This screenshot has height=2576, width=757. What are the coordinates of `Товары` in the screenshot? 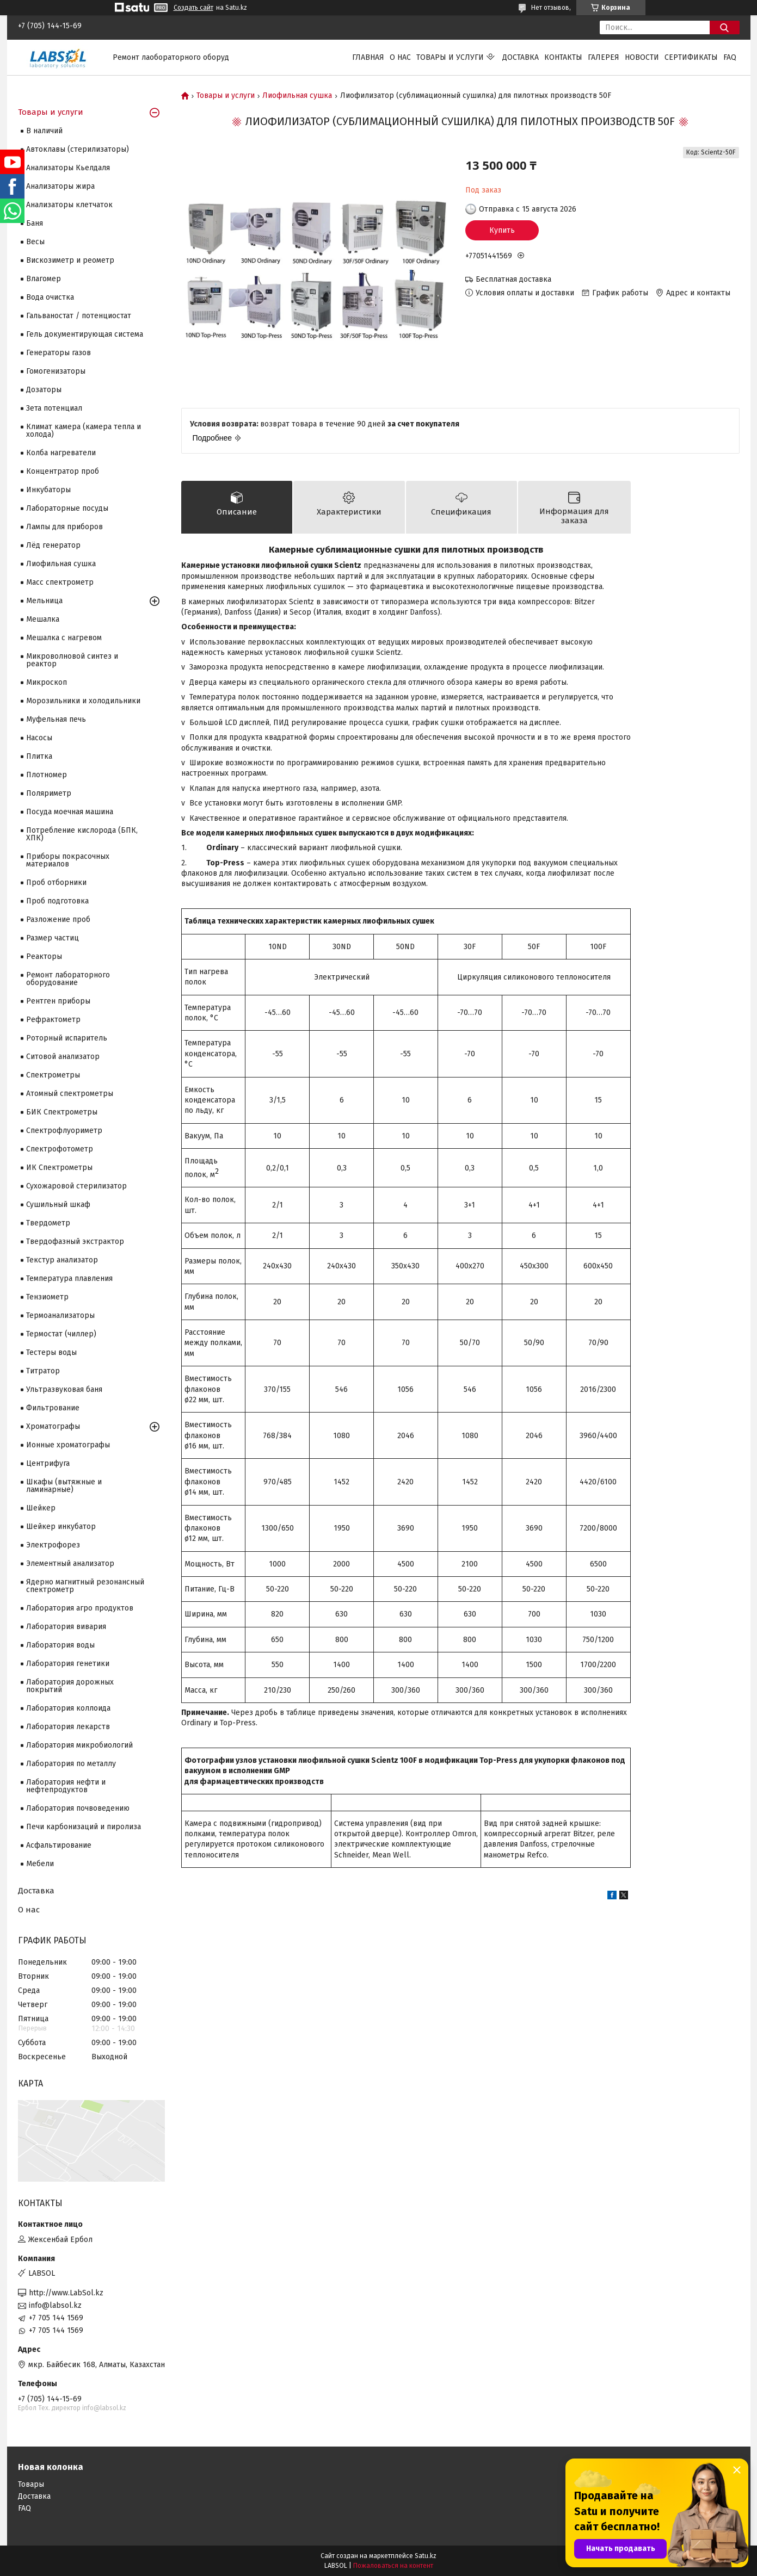 It's located at (31, 2484).